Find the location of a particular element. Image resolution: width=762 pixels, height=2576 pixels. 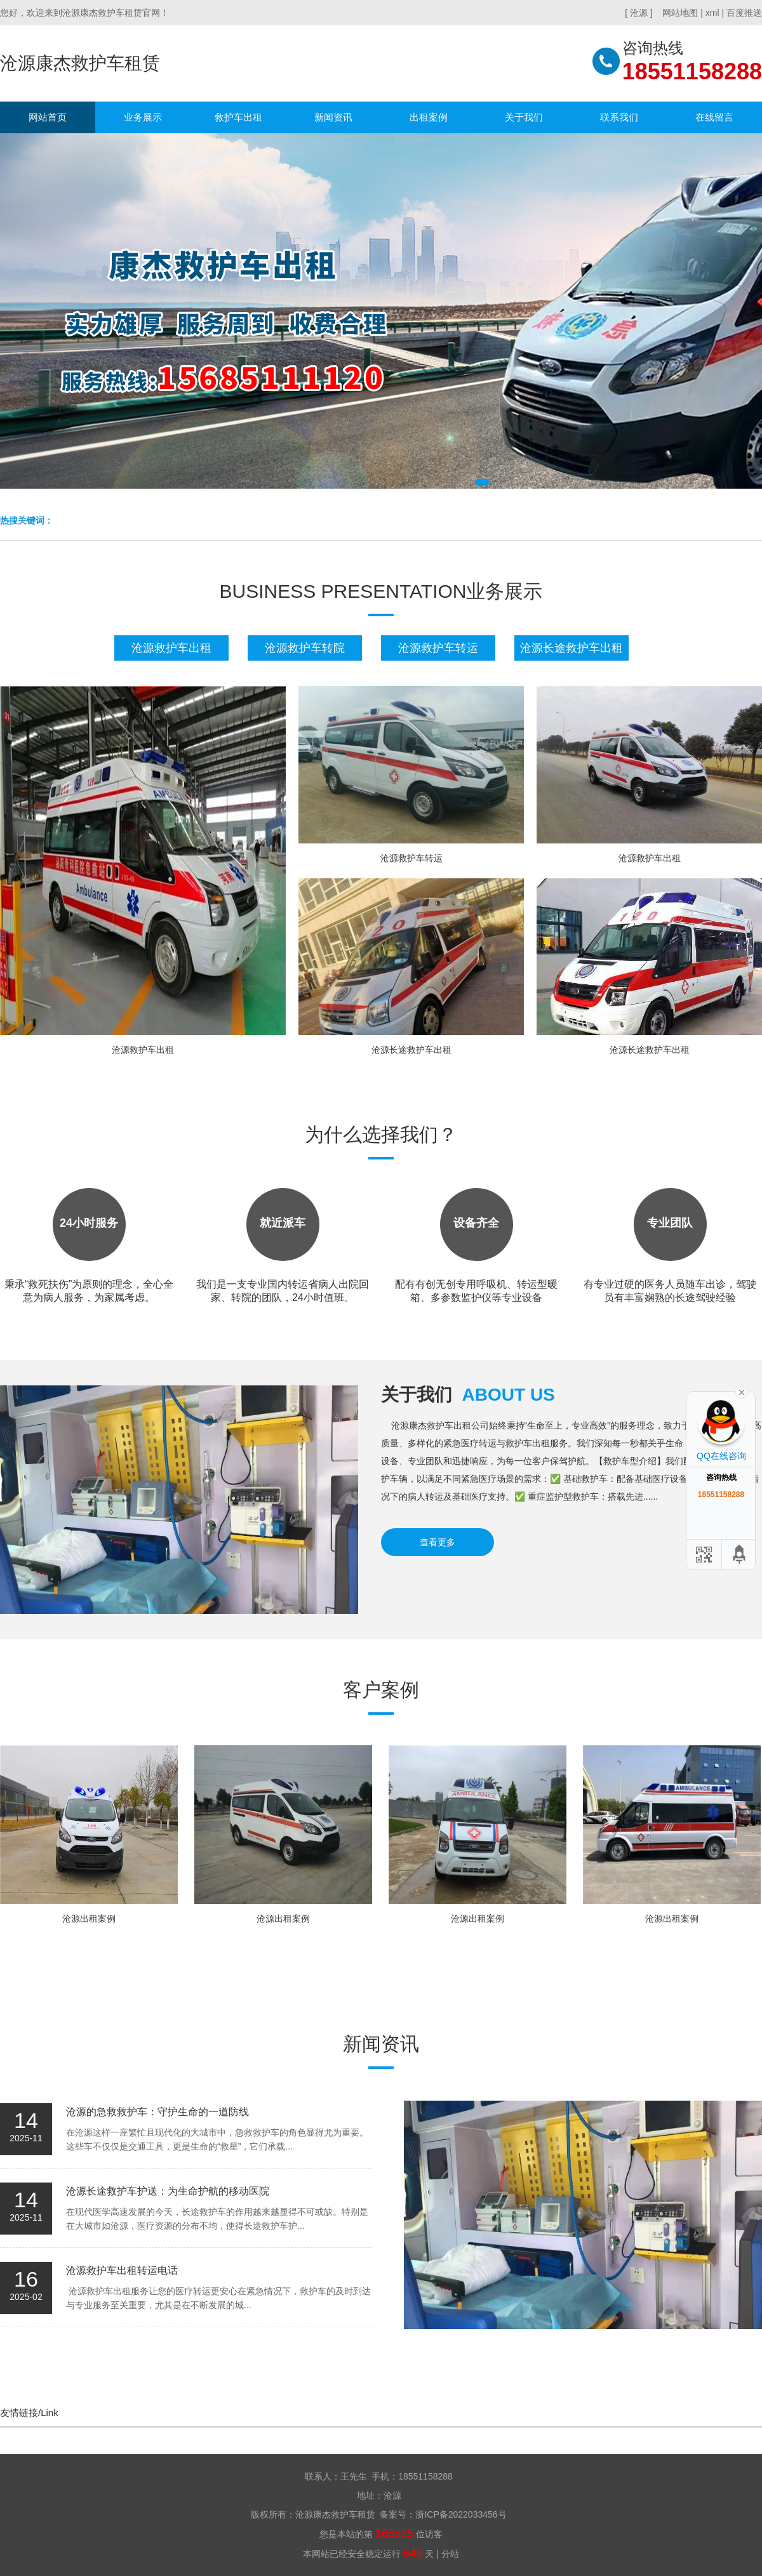

沧源救护车出租 is located at coordinates (171, 648).